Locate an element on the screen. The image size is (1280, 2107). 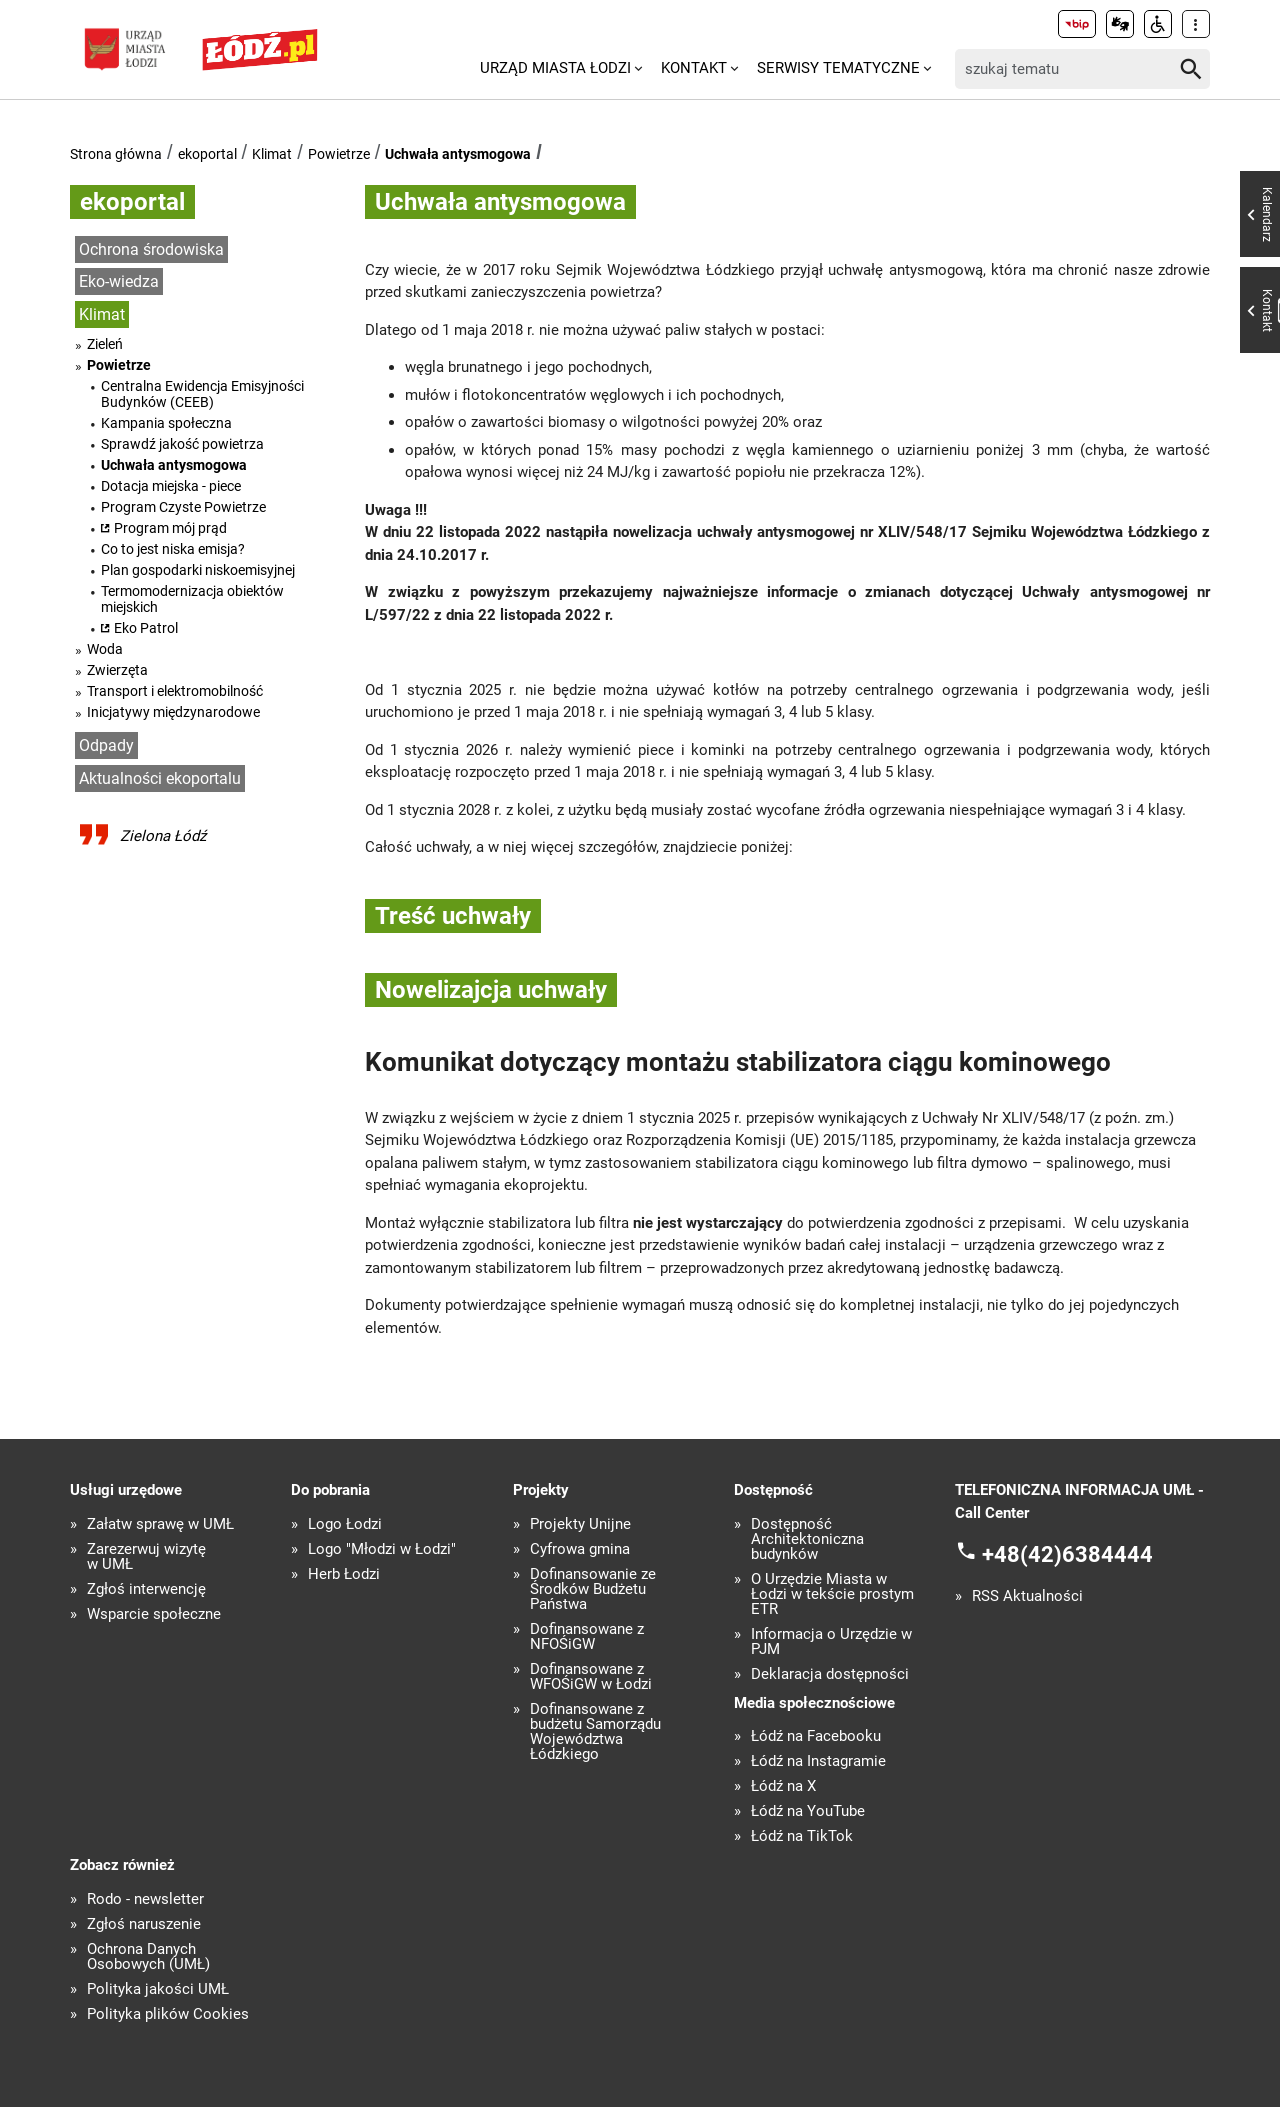
Dofinansowanie ze Środków Budżetu Państwa is located at coordinates (593, 1589).